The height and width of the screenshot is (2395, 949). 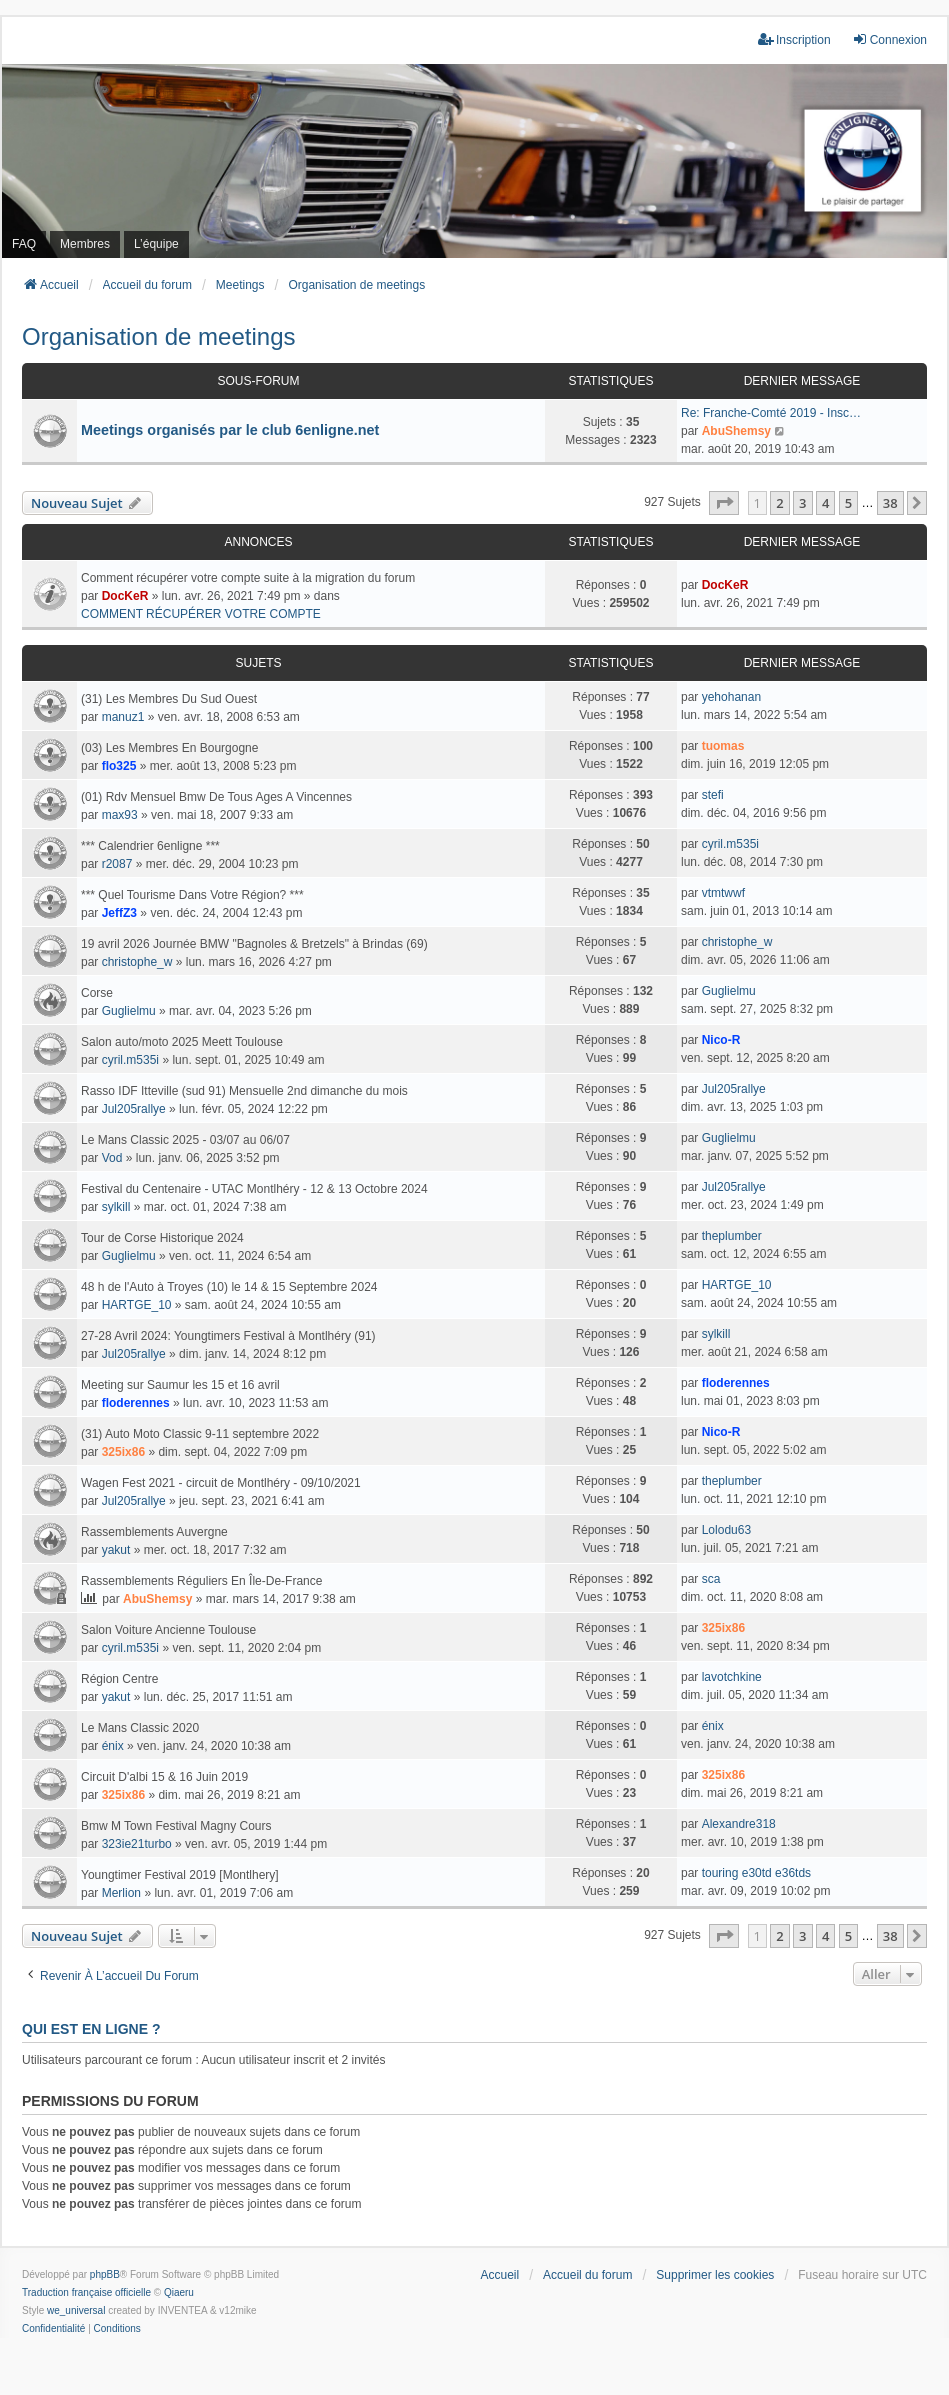 I want to click on 325ix86, so click(x=123, y=1452).